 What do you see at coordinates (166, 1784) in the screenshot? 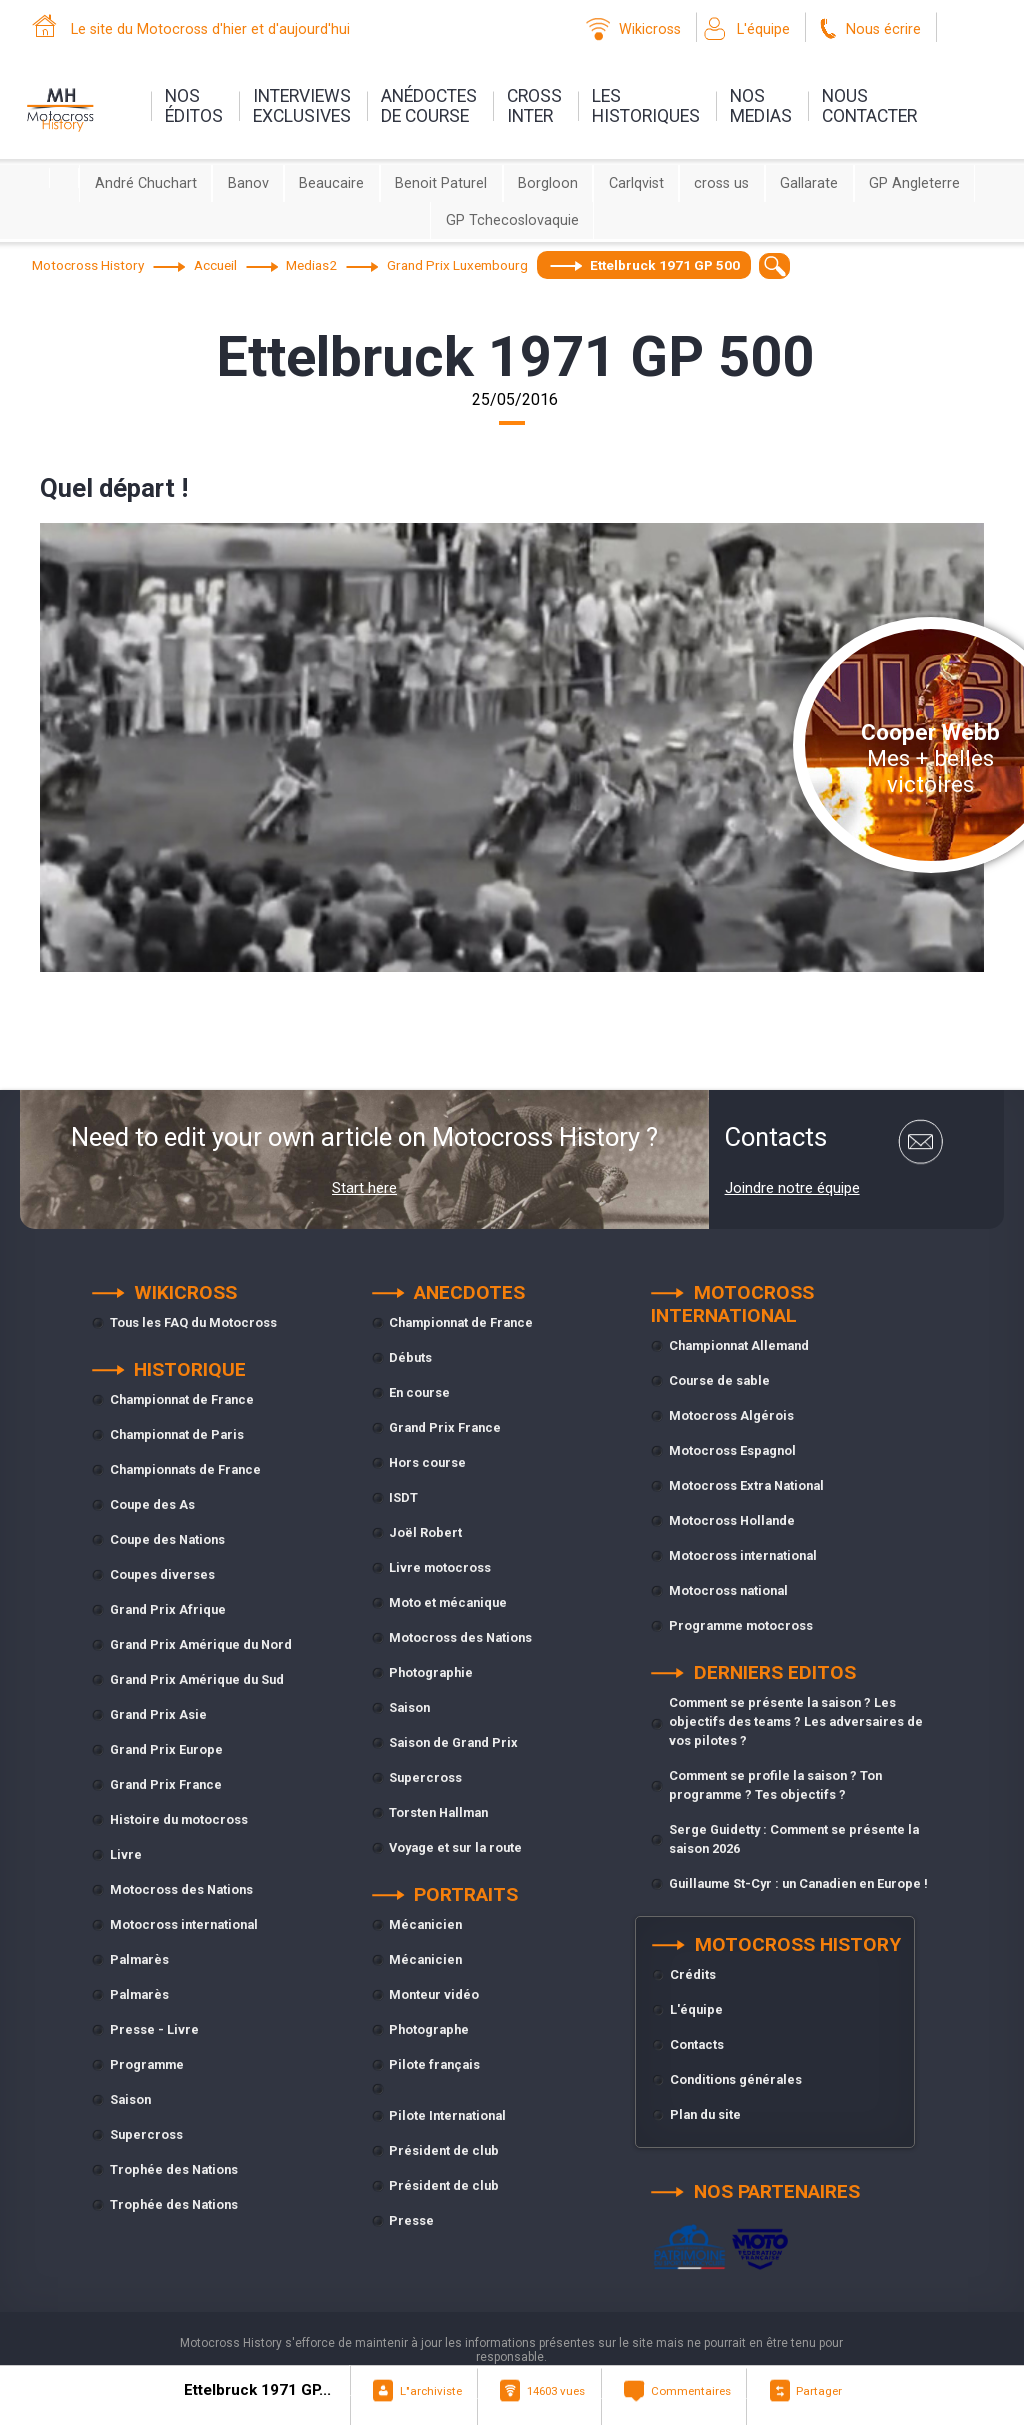
I see `Grand Prix France` at bounding box center [166, 1784].